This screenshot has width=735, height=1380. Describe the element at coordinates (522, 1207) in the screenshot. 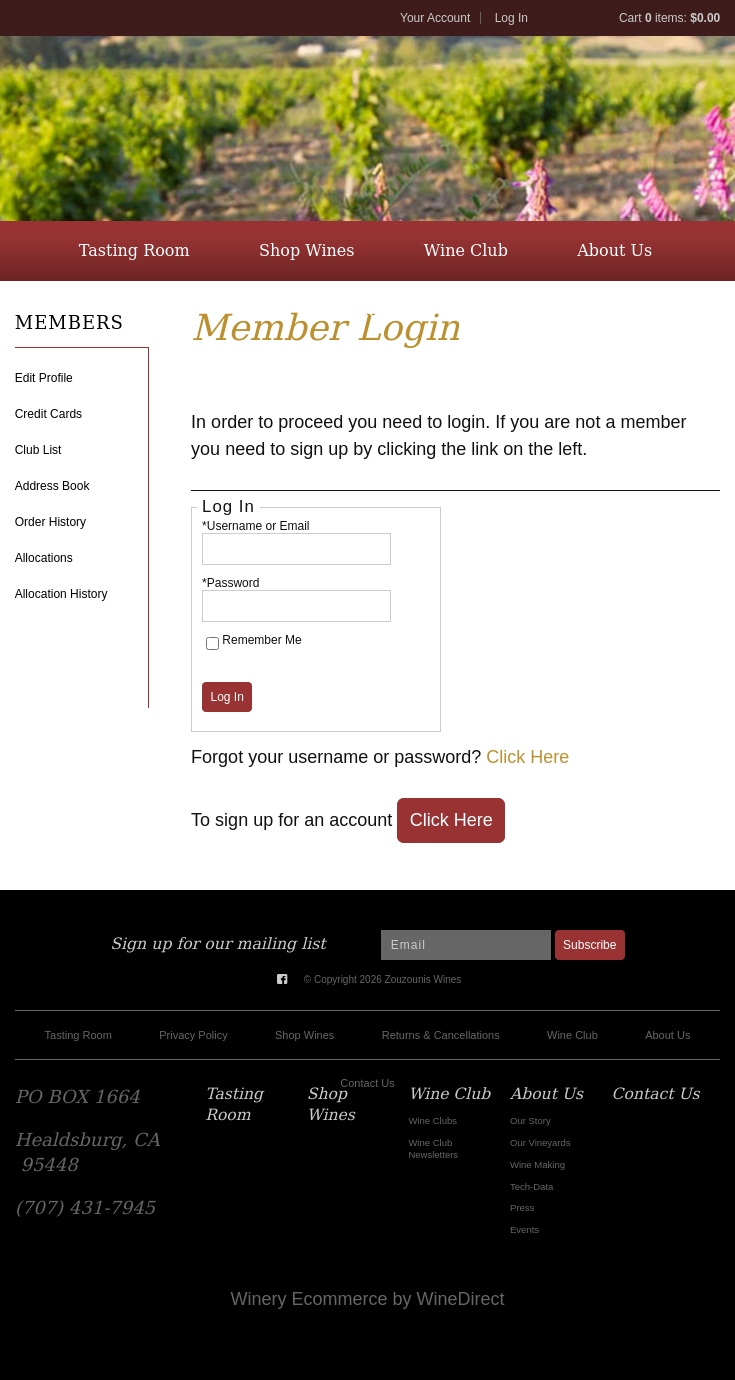

I see `Press` at that location.